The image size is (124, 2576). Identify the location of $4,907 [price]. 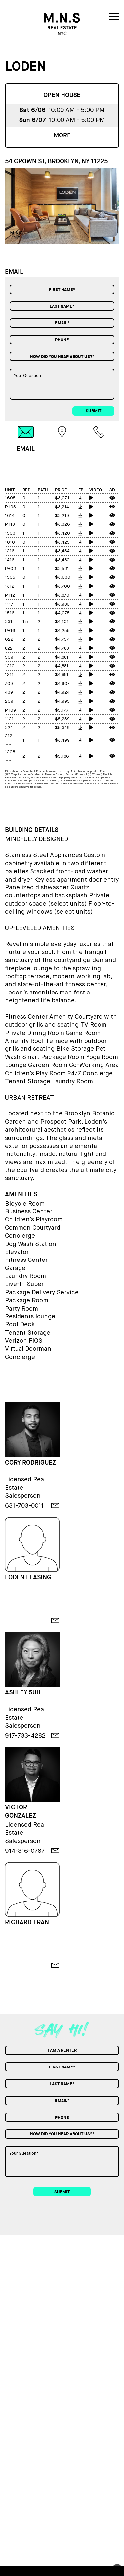
(62, 684).